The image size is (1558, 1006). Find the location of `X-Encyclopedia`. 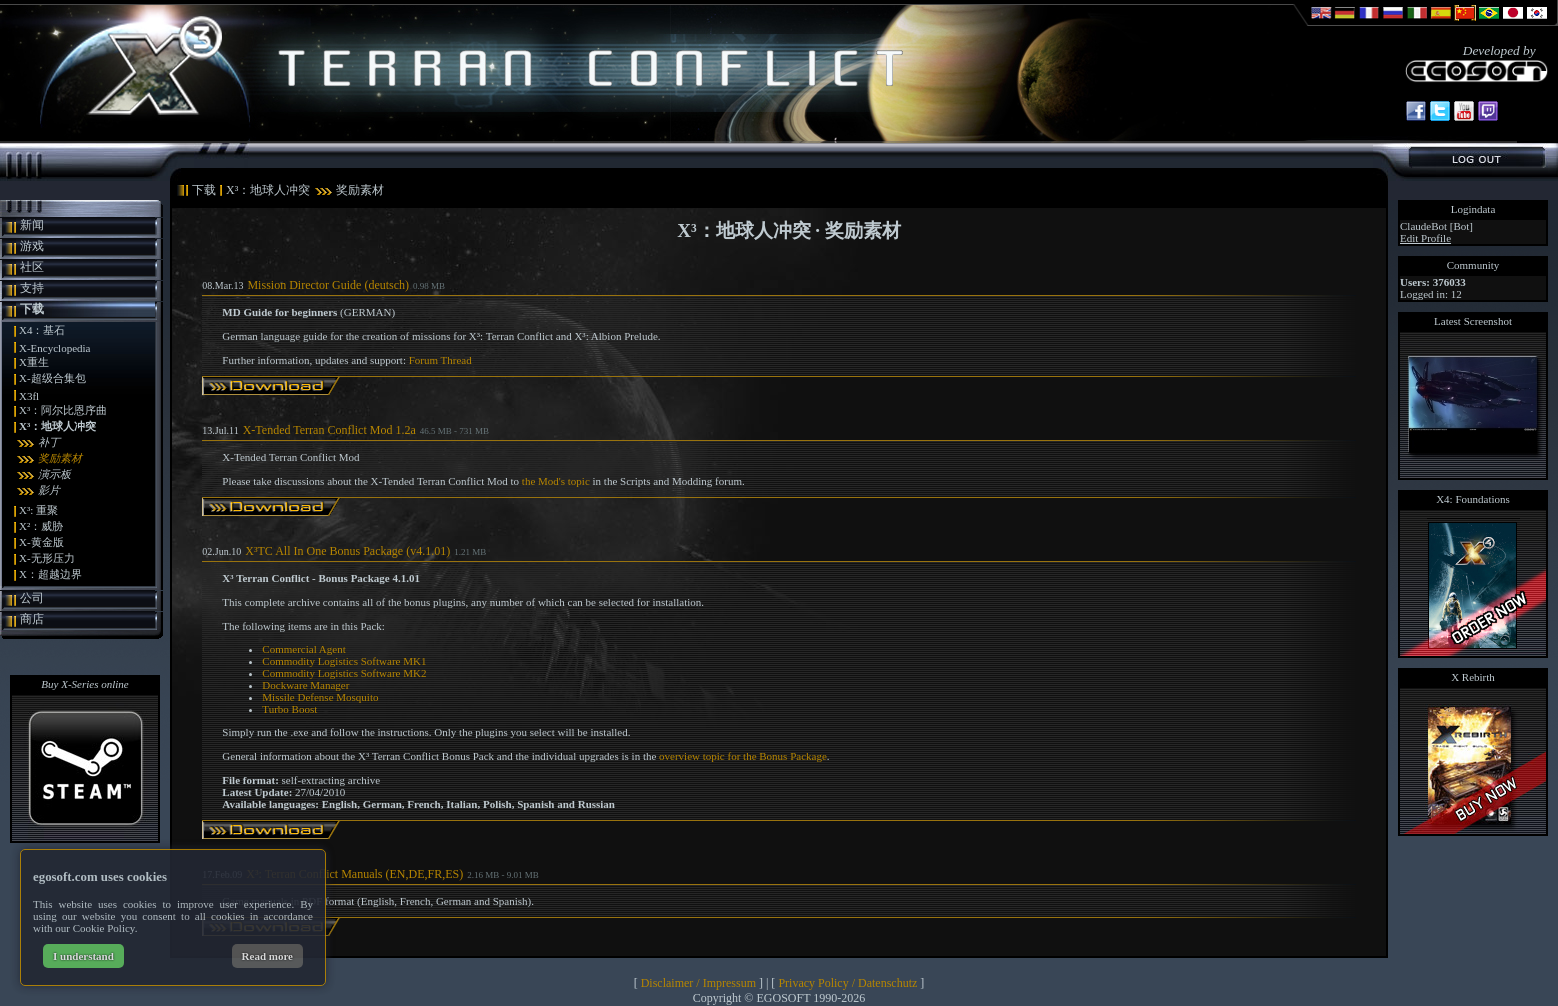

X-Encyclopedia is located at coordinates (54, 348).